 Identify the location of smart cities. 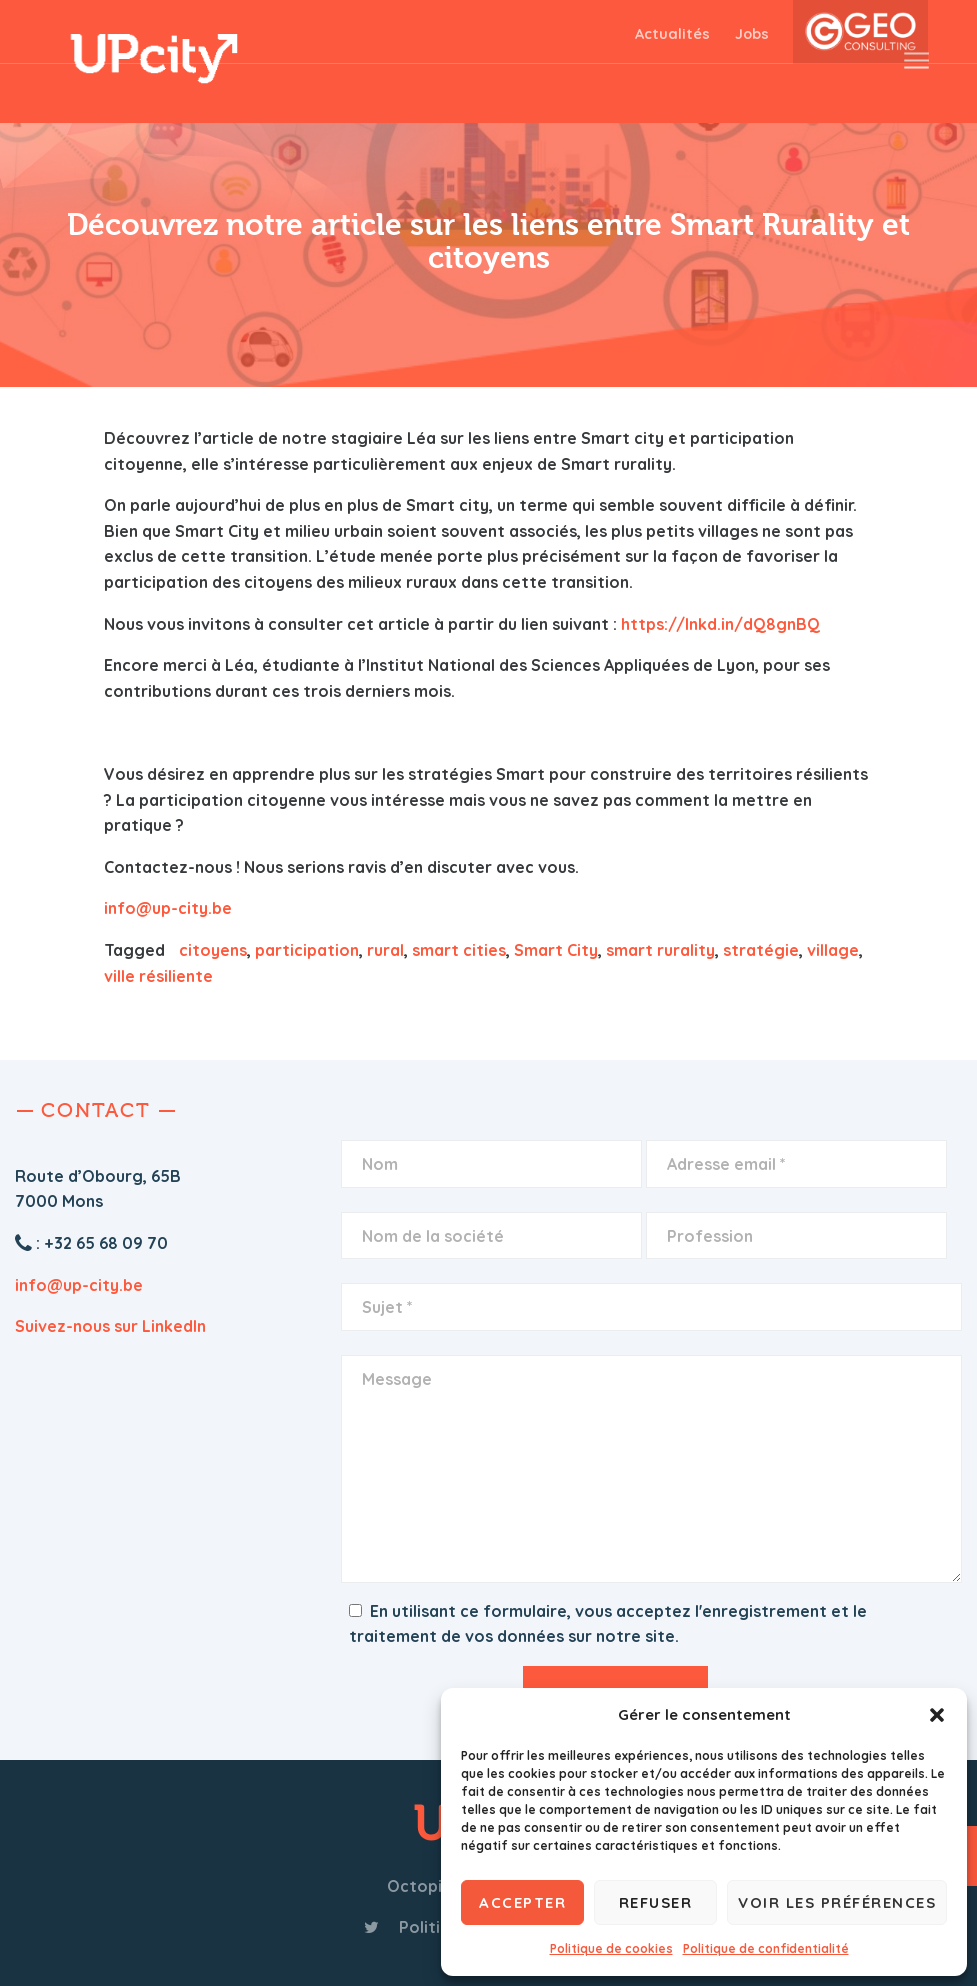
(459, 950).